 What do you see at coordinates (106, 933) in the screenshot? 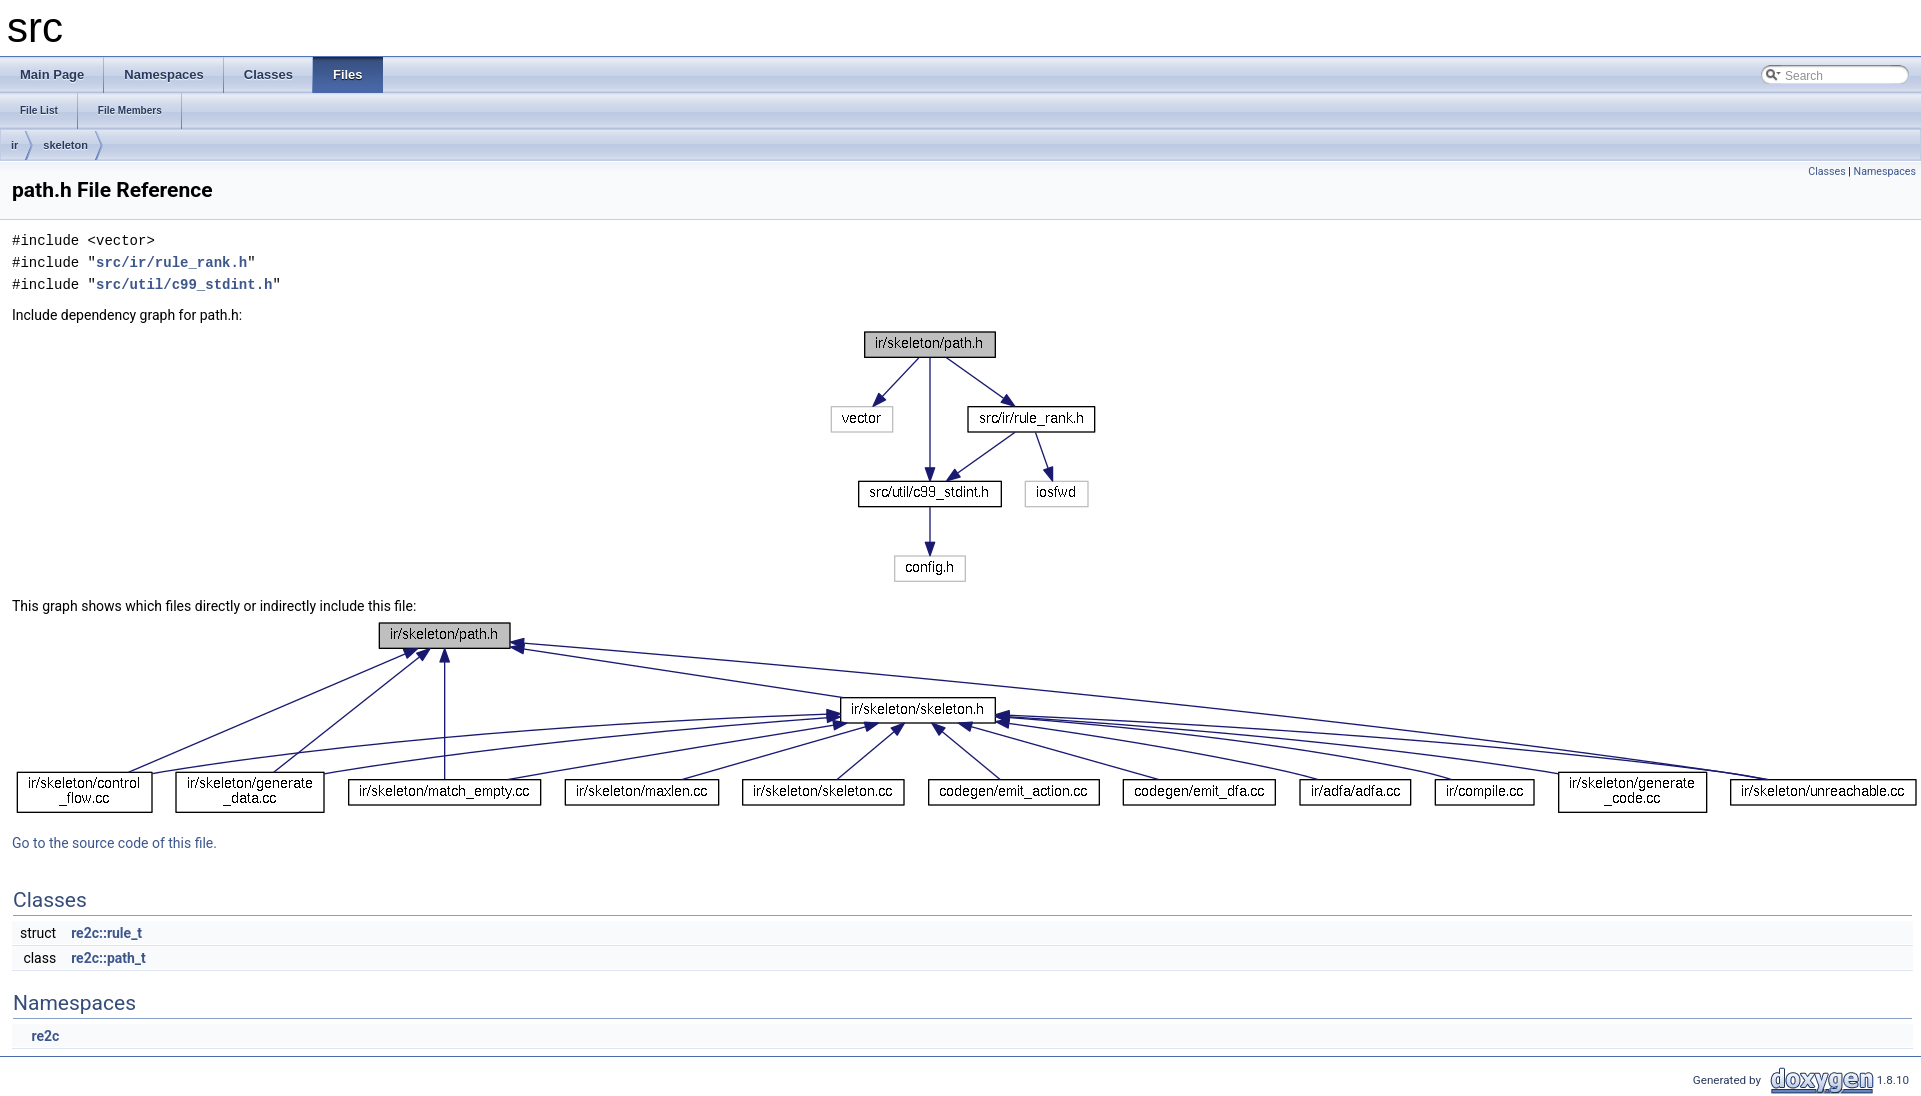
I see `re2c::rule_t` at bounding box center [106, 933].